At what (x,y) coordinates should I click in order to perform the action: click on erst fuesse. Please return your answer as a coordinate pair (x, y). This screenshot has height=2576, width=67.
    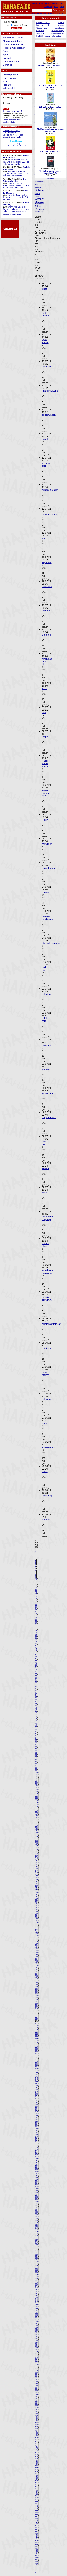
    Looking at the image, I should click on (45, 314).